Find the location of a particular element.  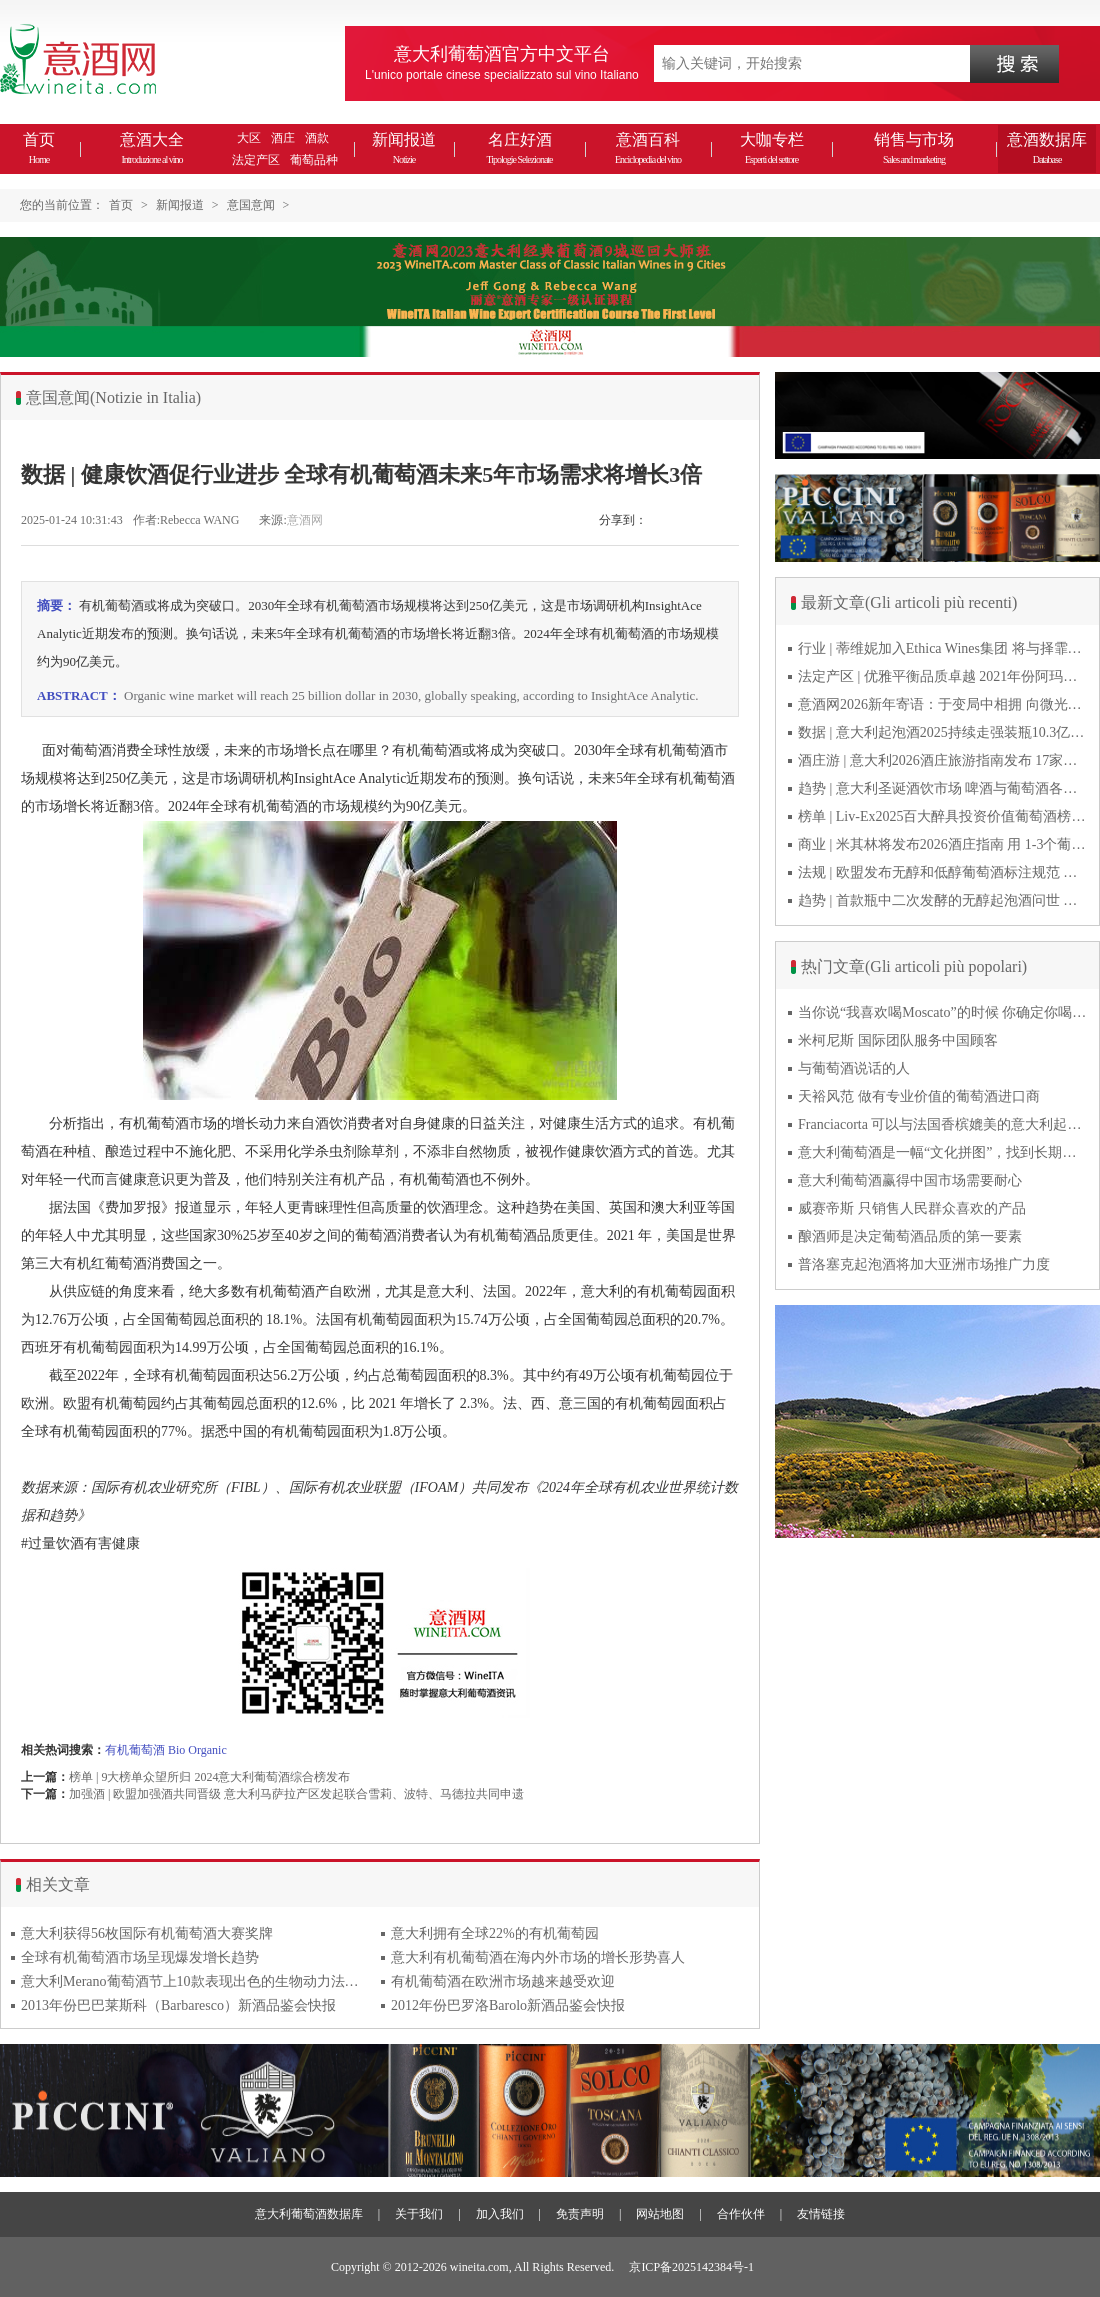

酒庄游 | 意大利2026酒庄旅游指南发布 17家葡萄酒博物馆别错过 is located at coordinates (943, 760).